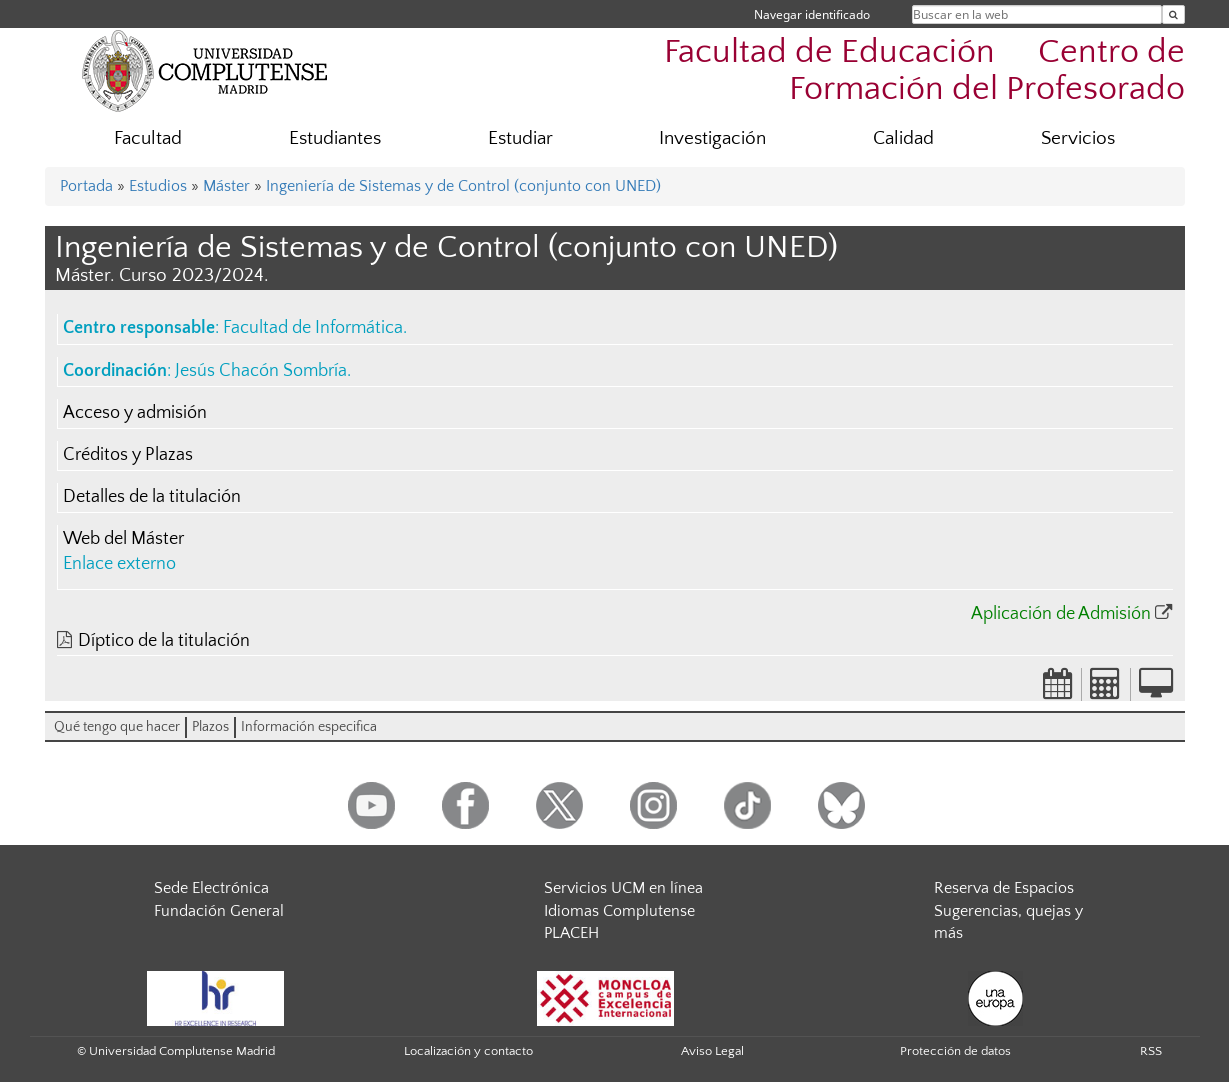 The width and height of the screenshot is (1229, 1082). What do you see at coordinates (812, 14) in the screenshot?
I see `Navegar identificado` at bounding box center [812, 14].